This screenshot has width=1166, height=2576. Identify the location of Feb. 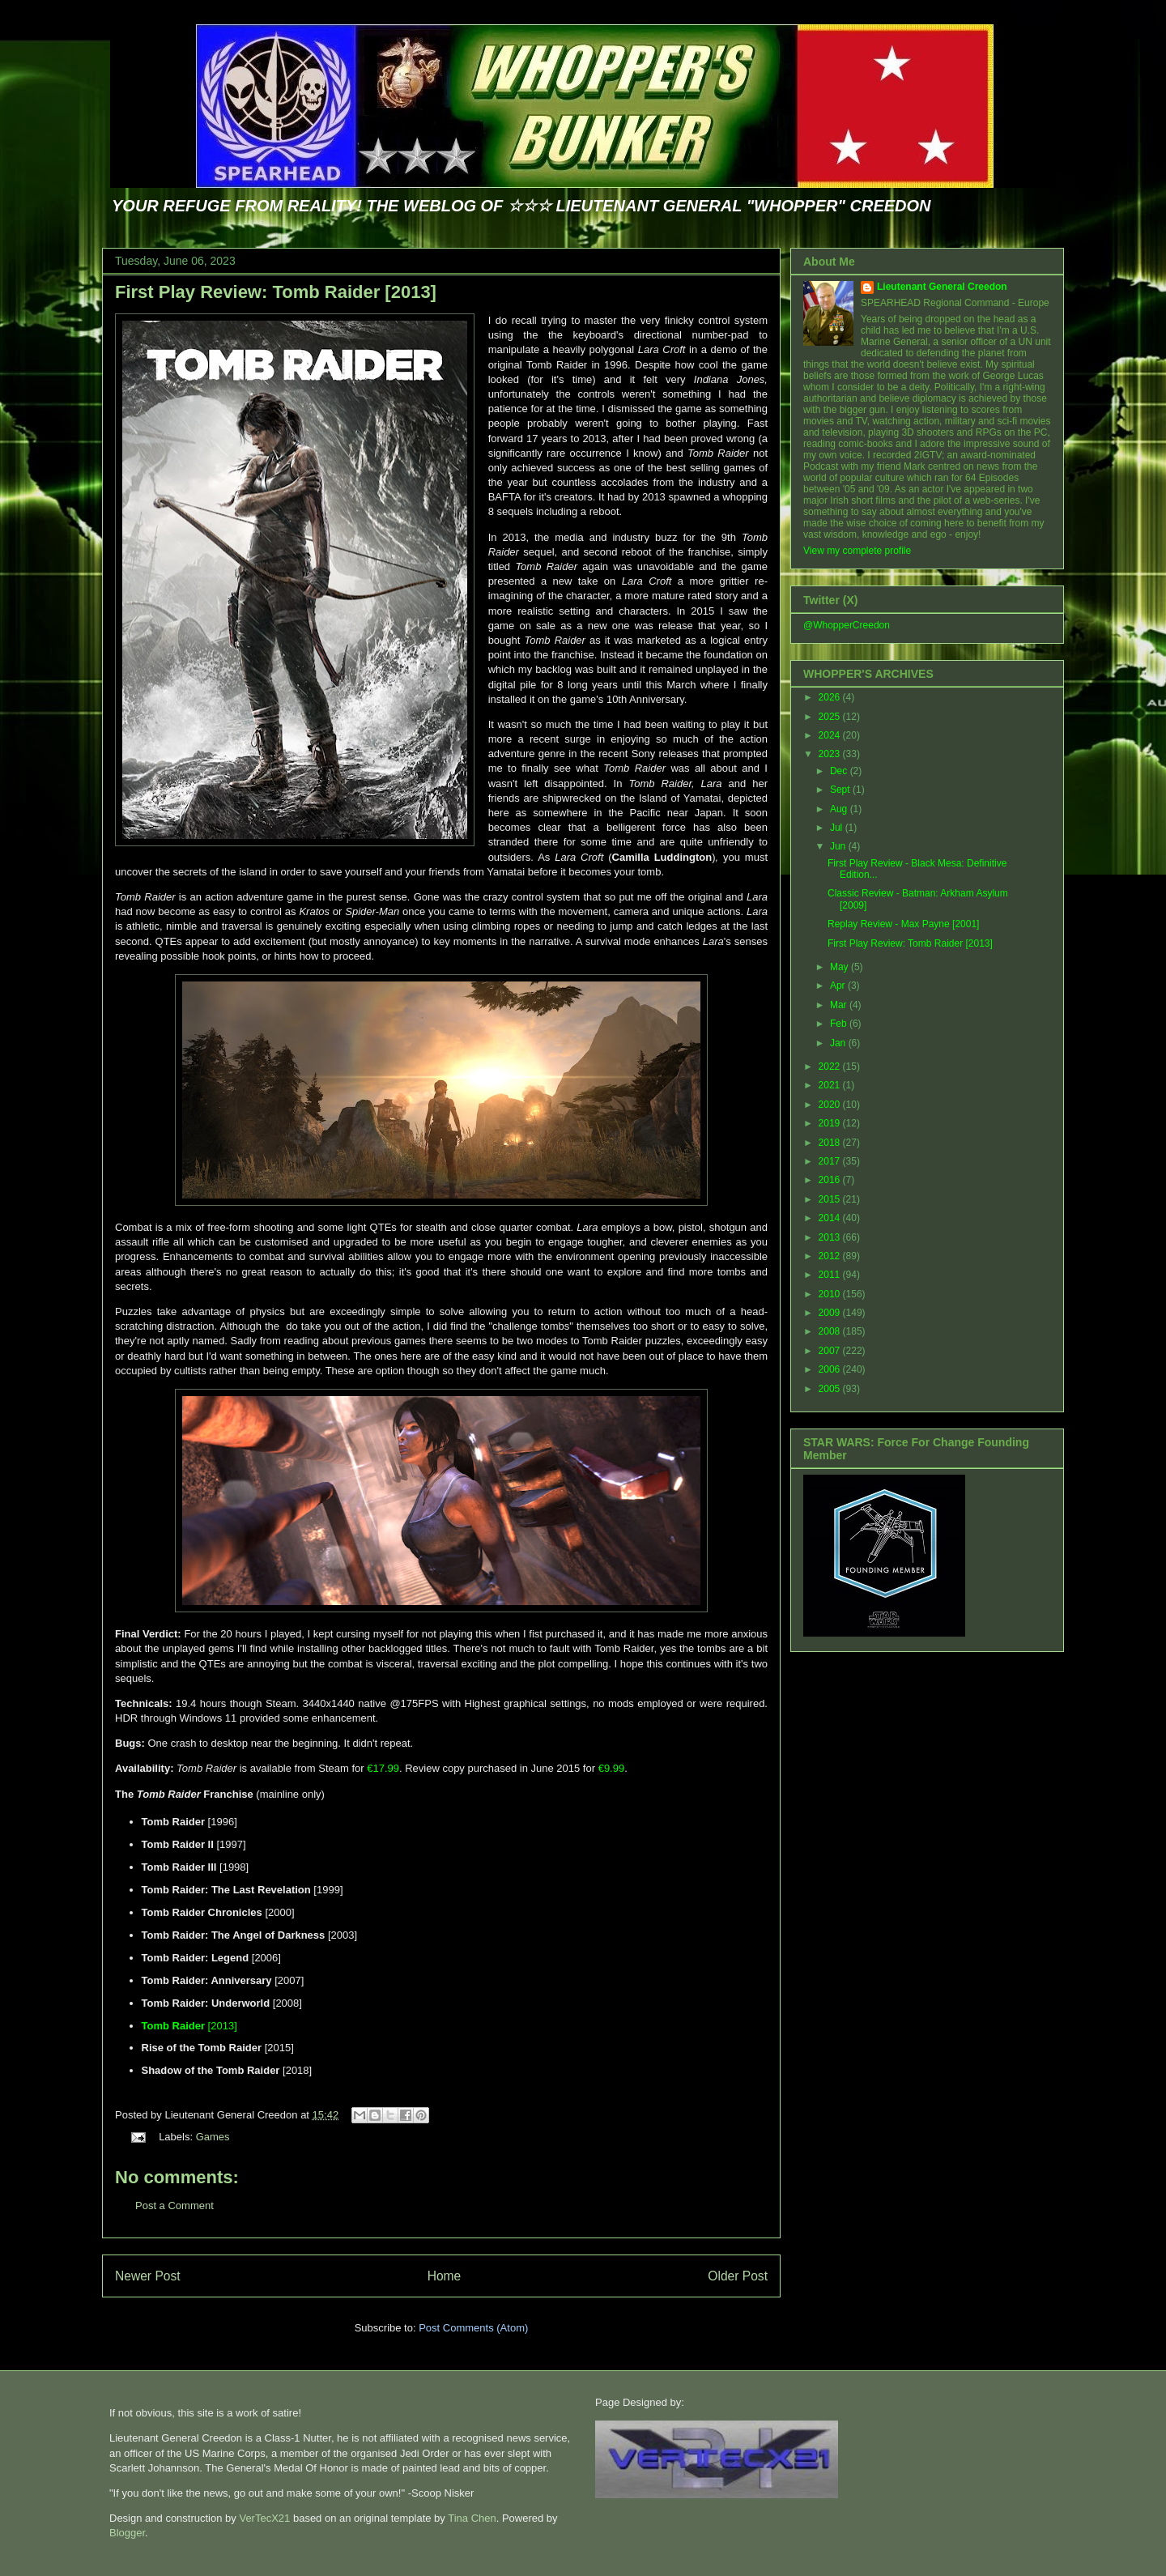
(839, 1023).